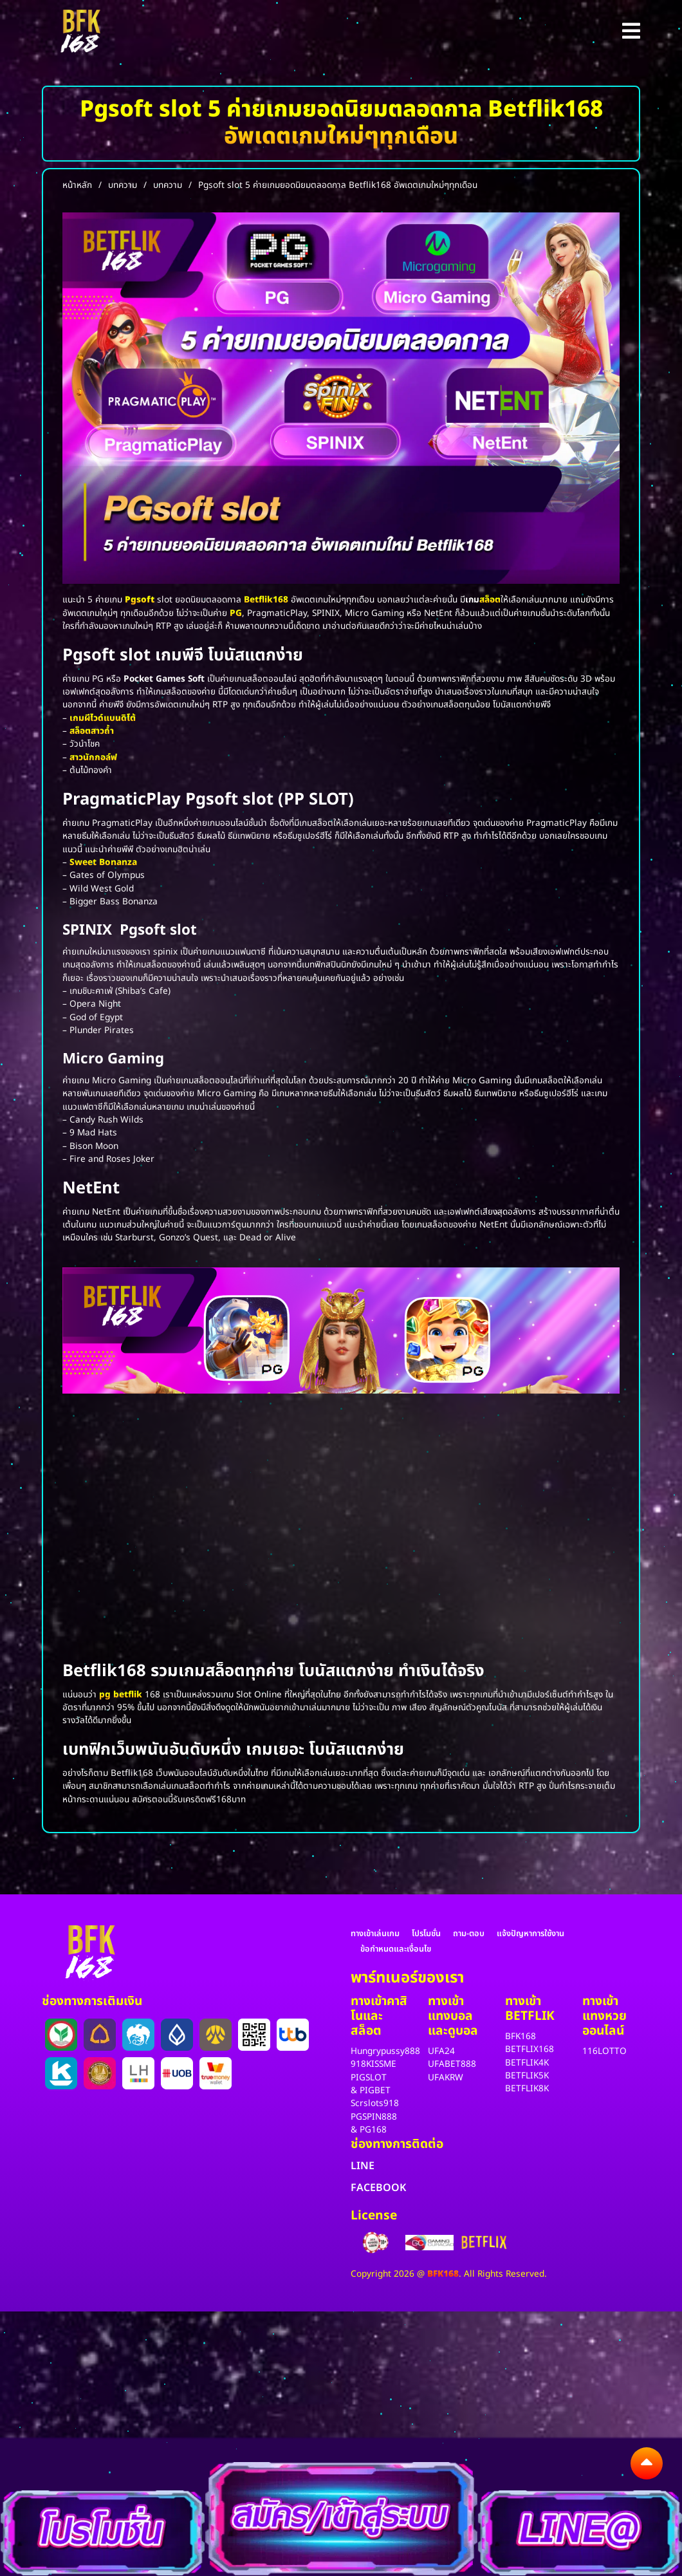 The width and height of the screenshot is (682, 2576). Describe the element at coordinates (452, 2064) in the screenshot. I see `UFABET888` at that location.